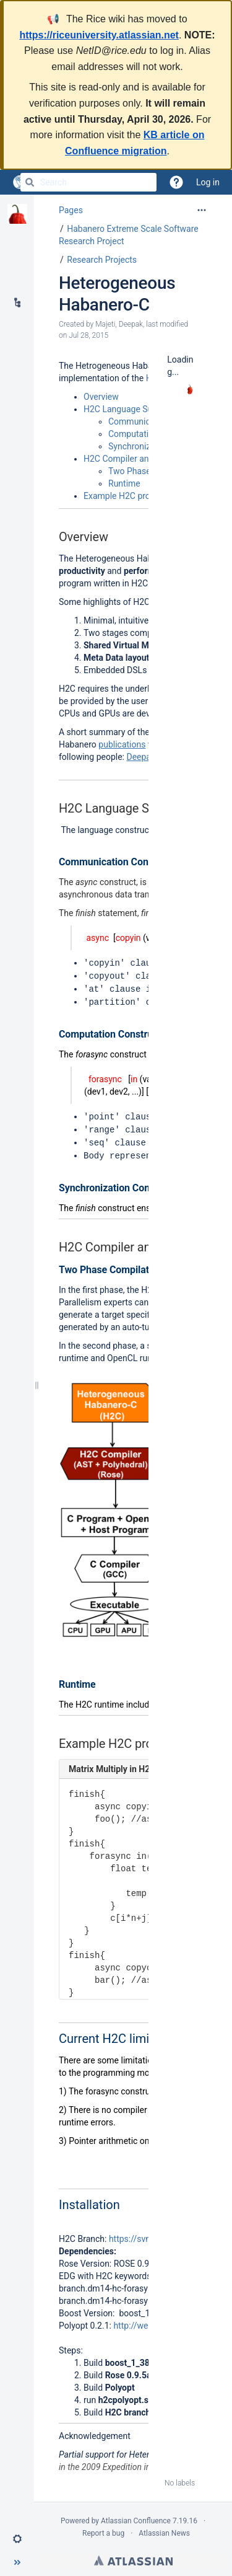  I want to click on H2C Language Summary, so click(131, 409).